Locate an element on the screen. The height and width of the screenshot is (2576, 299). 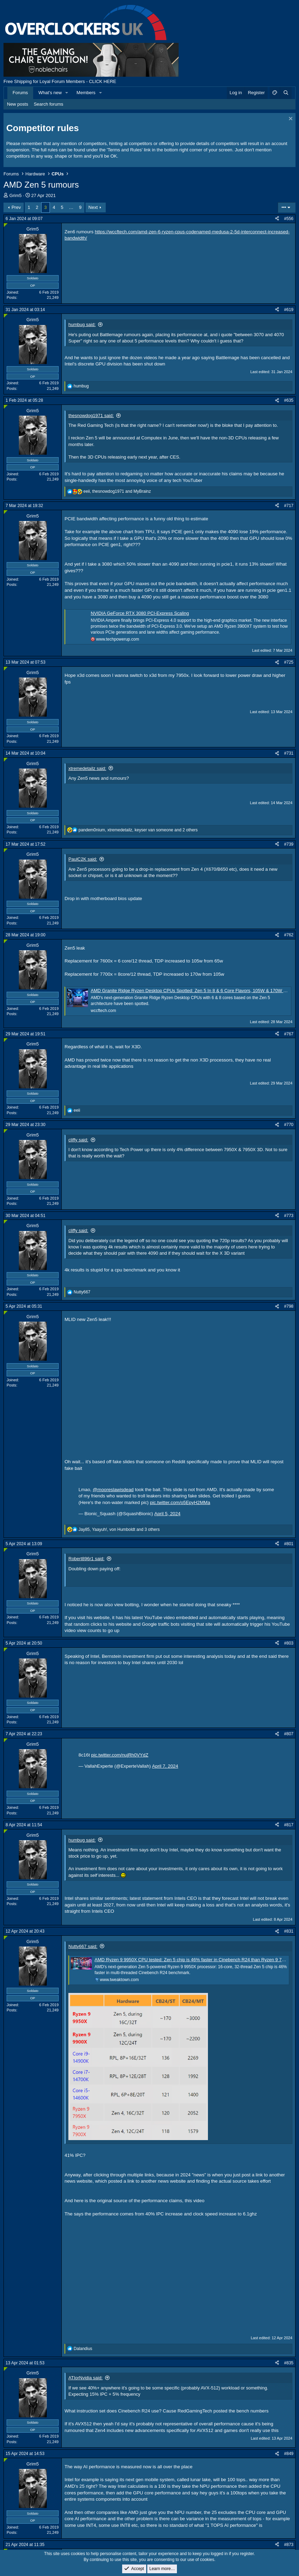
Members is located at coordinates (85, 92).